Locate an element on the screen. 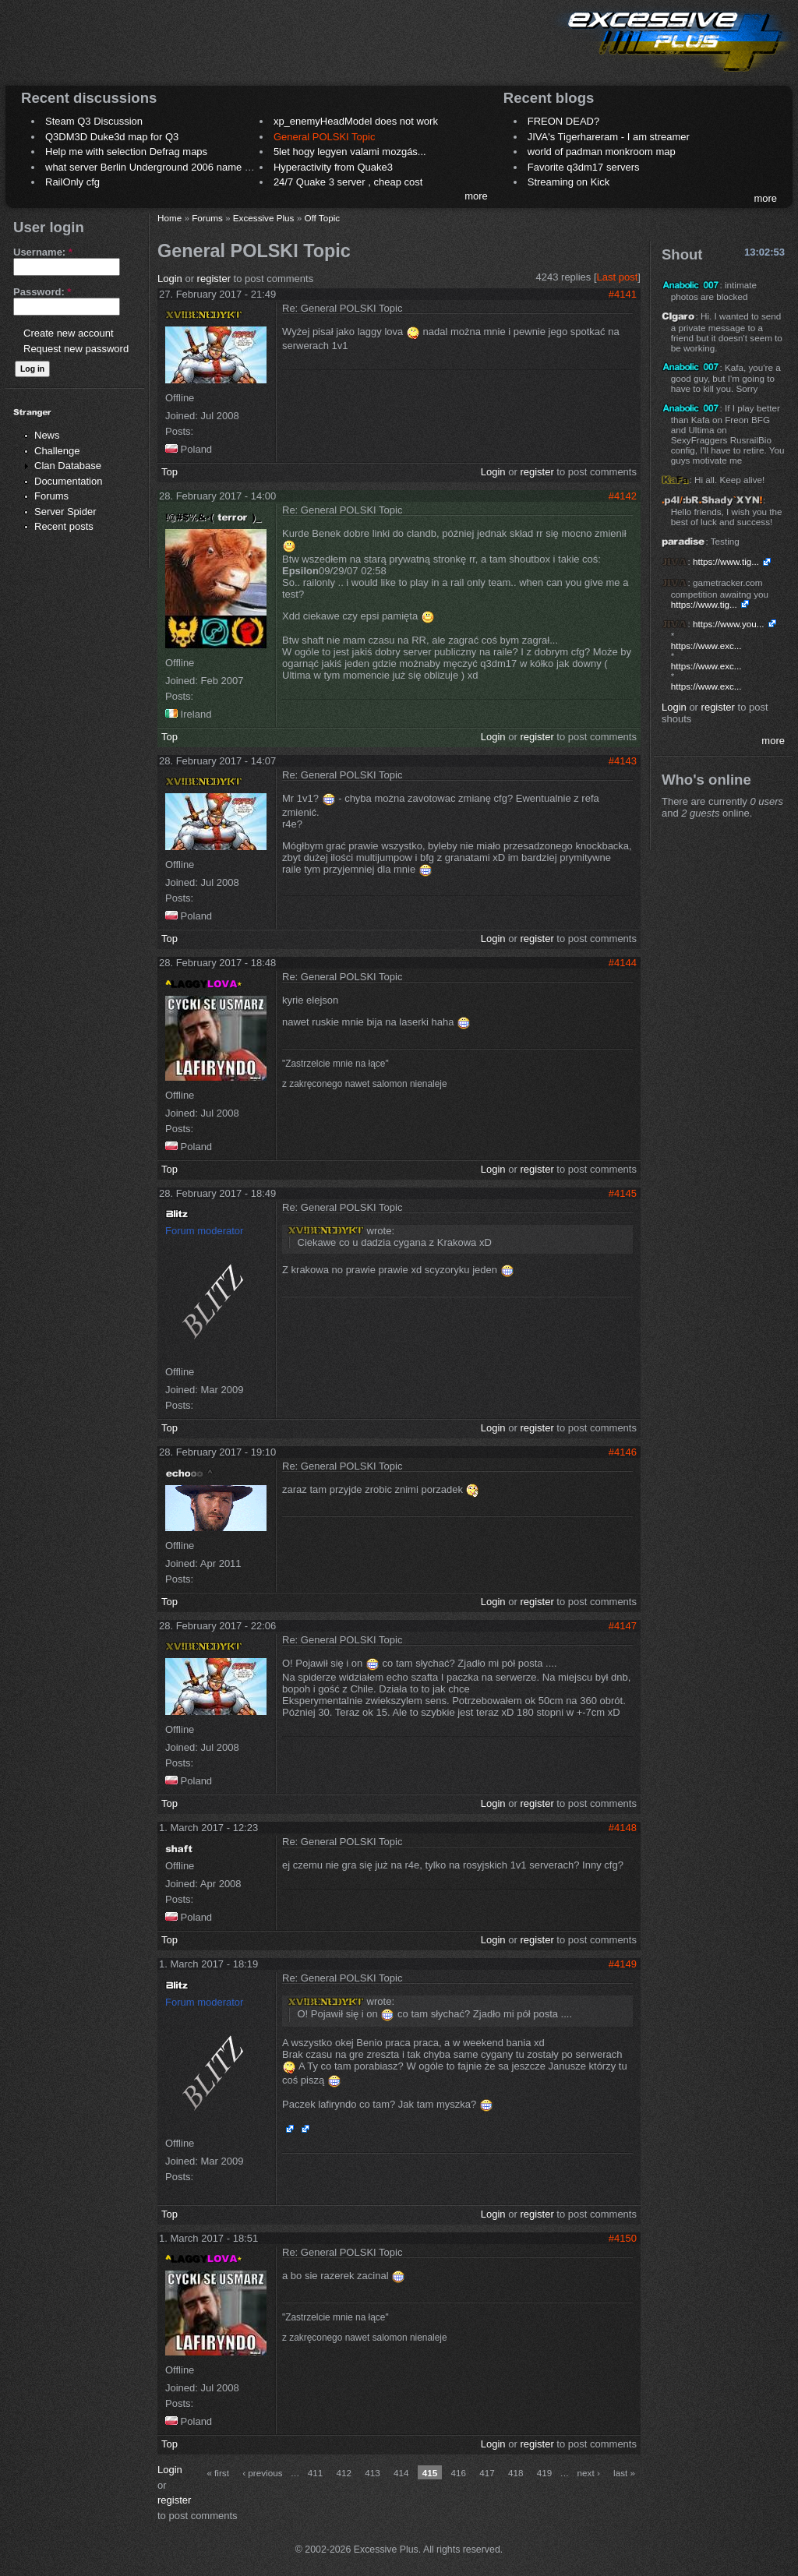  Last post is located at coordinates (617, 277).